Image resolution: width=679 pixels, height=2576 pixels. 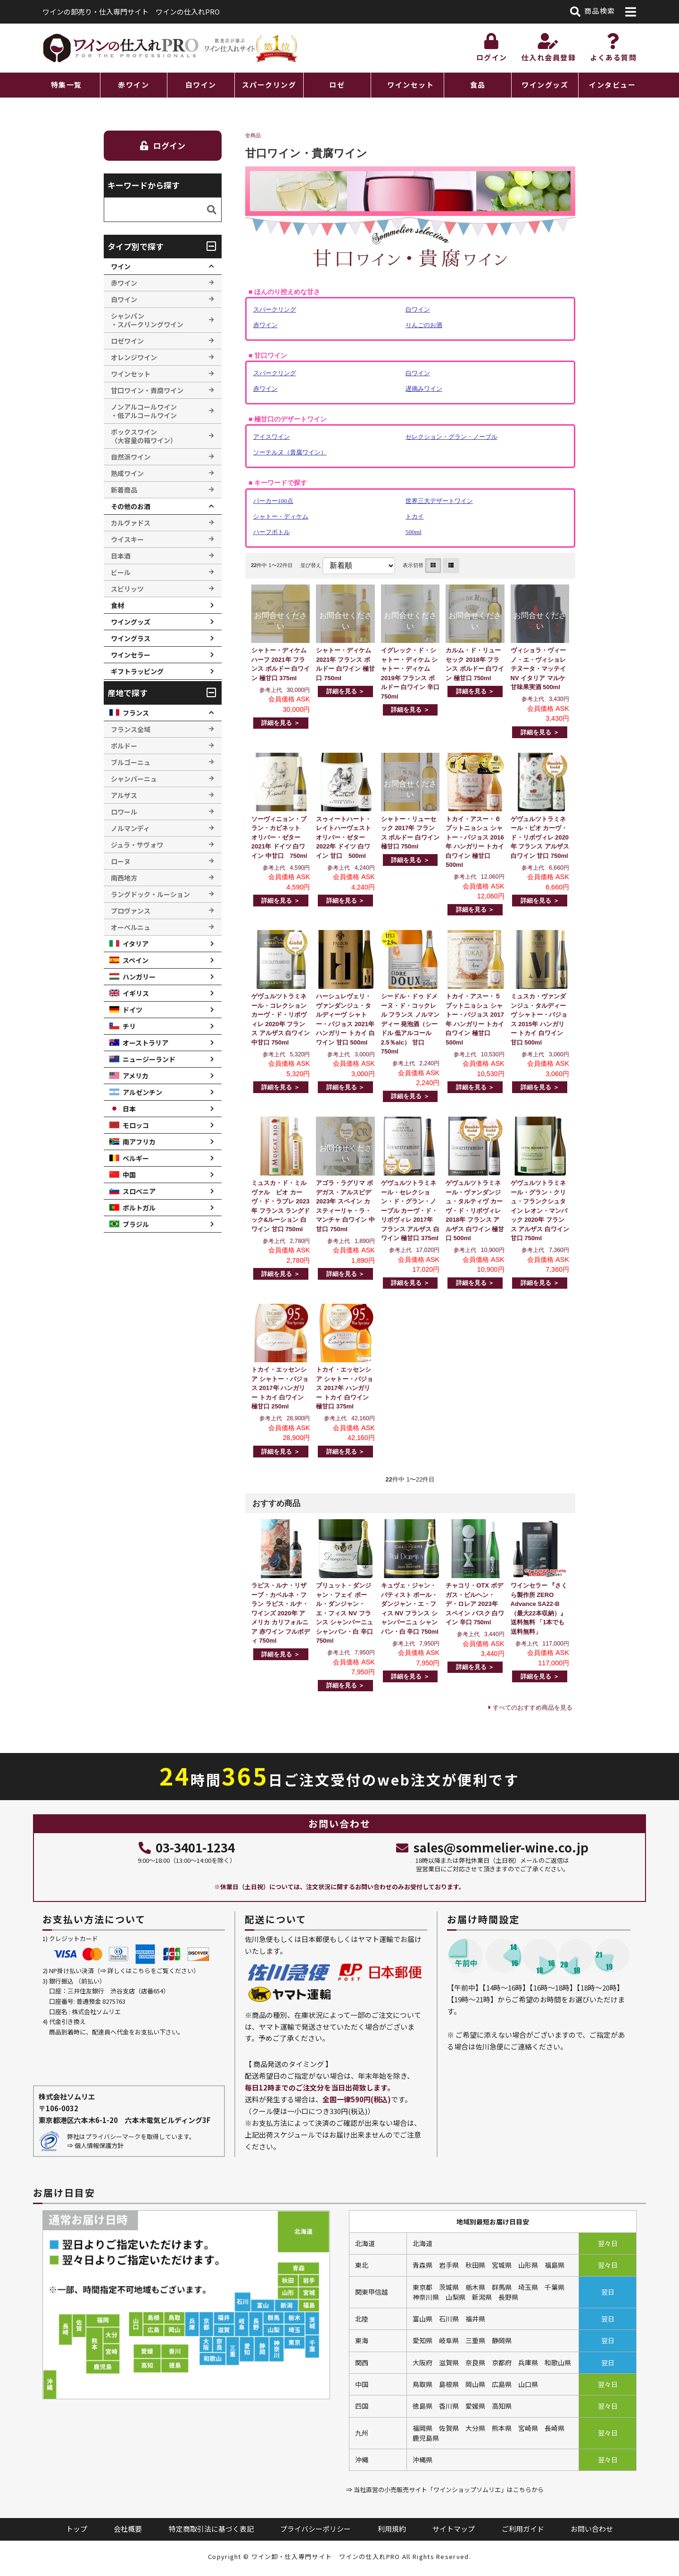 I want to click on シャトー・ディケム, so click(x=280, y=516).